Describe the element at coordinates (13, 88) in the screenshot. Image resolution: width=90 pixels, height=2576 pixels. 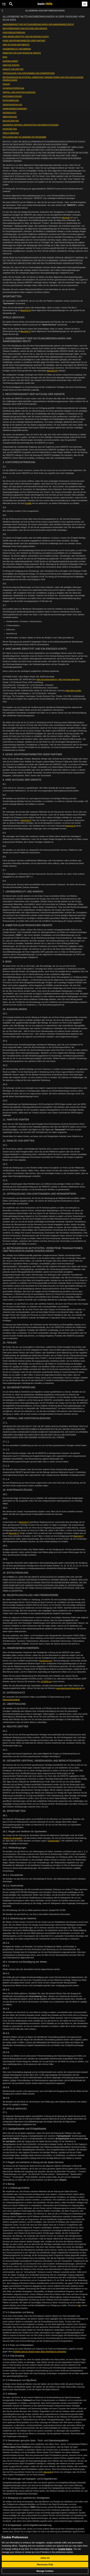
I see `SICHERHEITSPRÜFUNG` at that location.